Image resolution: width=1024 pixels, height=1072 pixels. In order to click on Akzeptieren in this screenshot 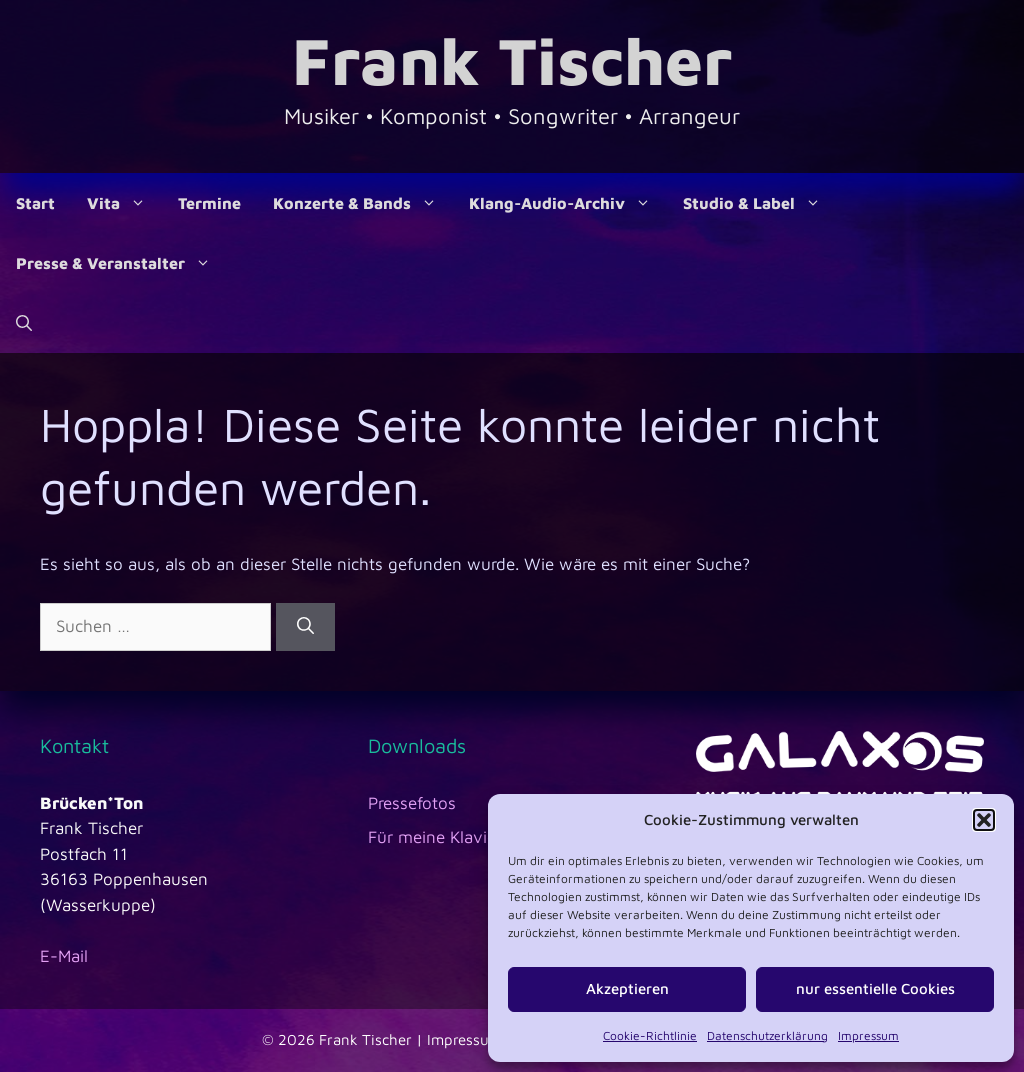, I will do `click(627, 988)`.